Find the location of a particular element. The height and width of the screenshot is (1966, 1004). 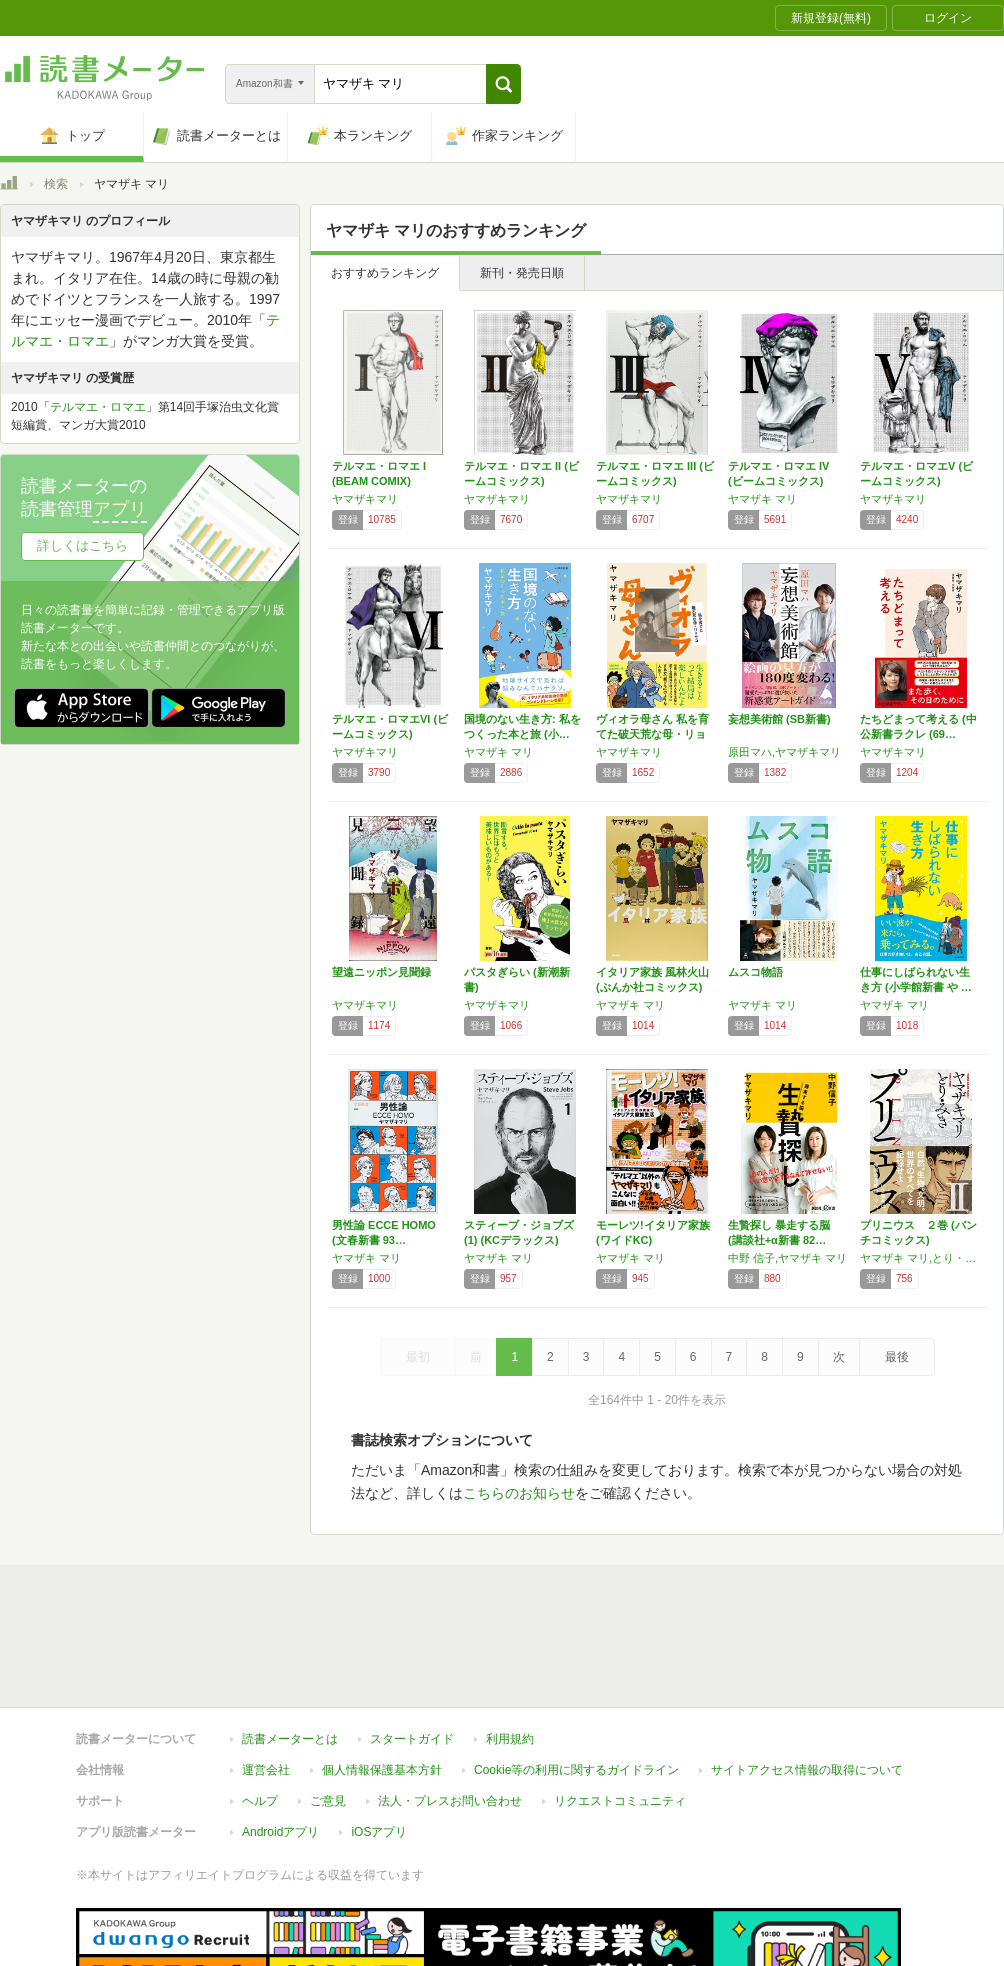

[button] is located at coordinates (503, 84).